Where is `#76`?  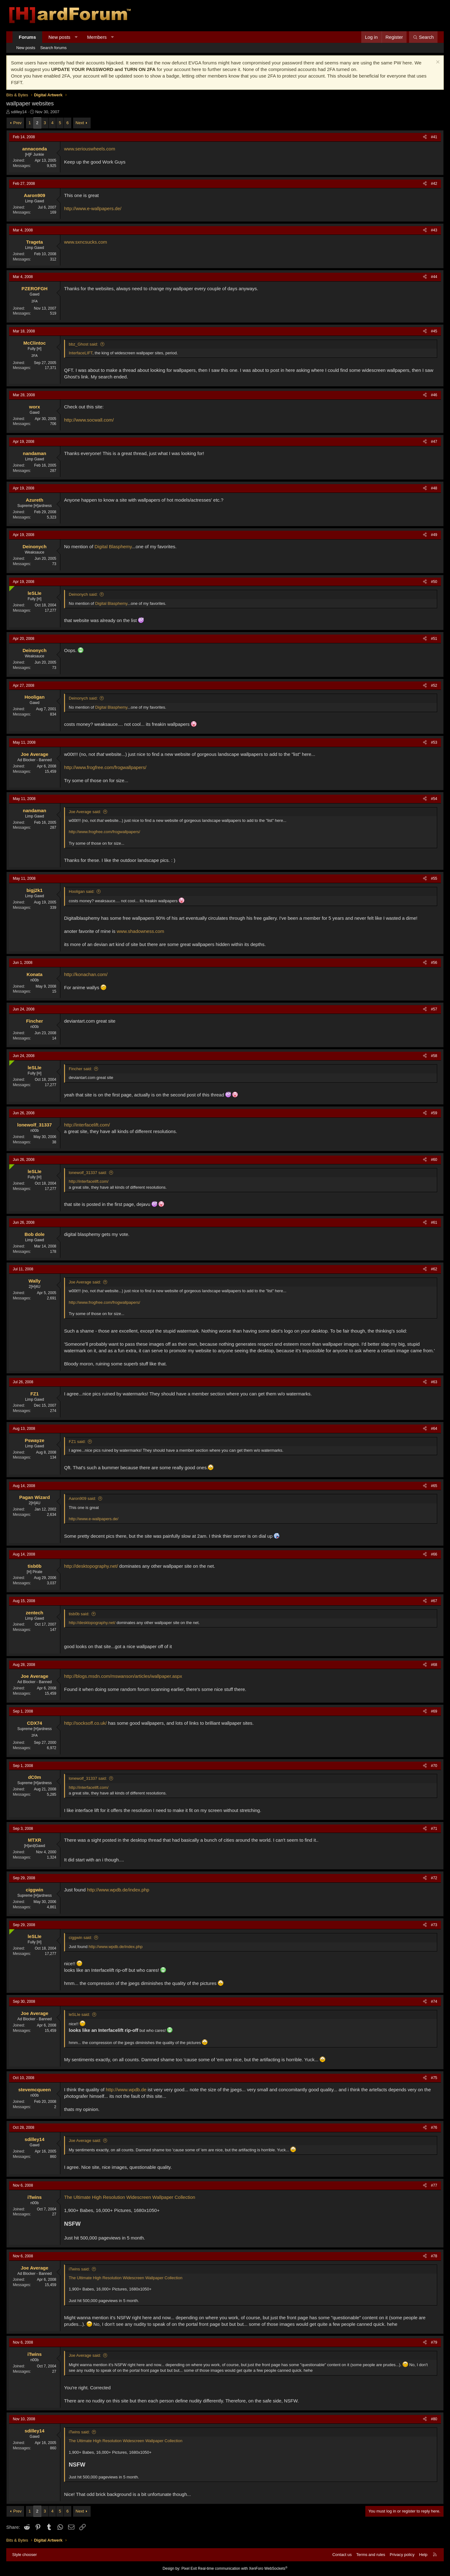 #76 is located at coordinates (434, 2127).